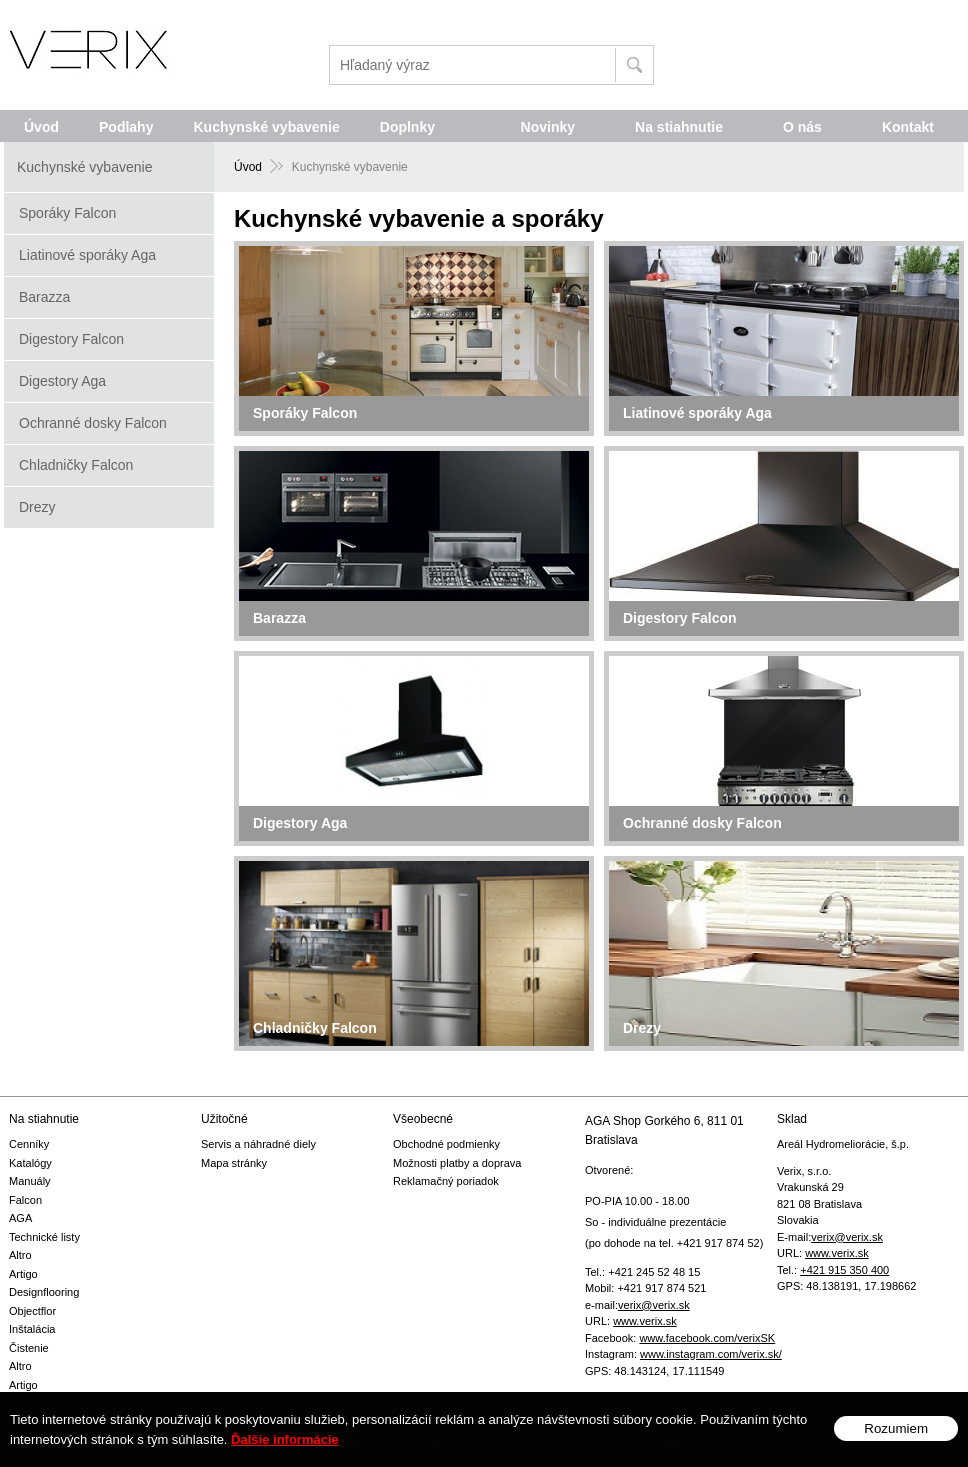 The image size is (968, 1467). I want to click on Artigo, so click(23, 1274).